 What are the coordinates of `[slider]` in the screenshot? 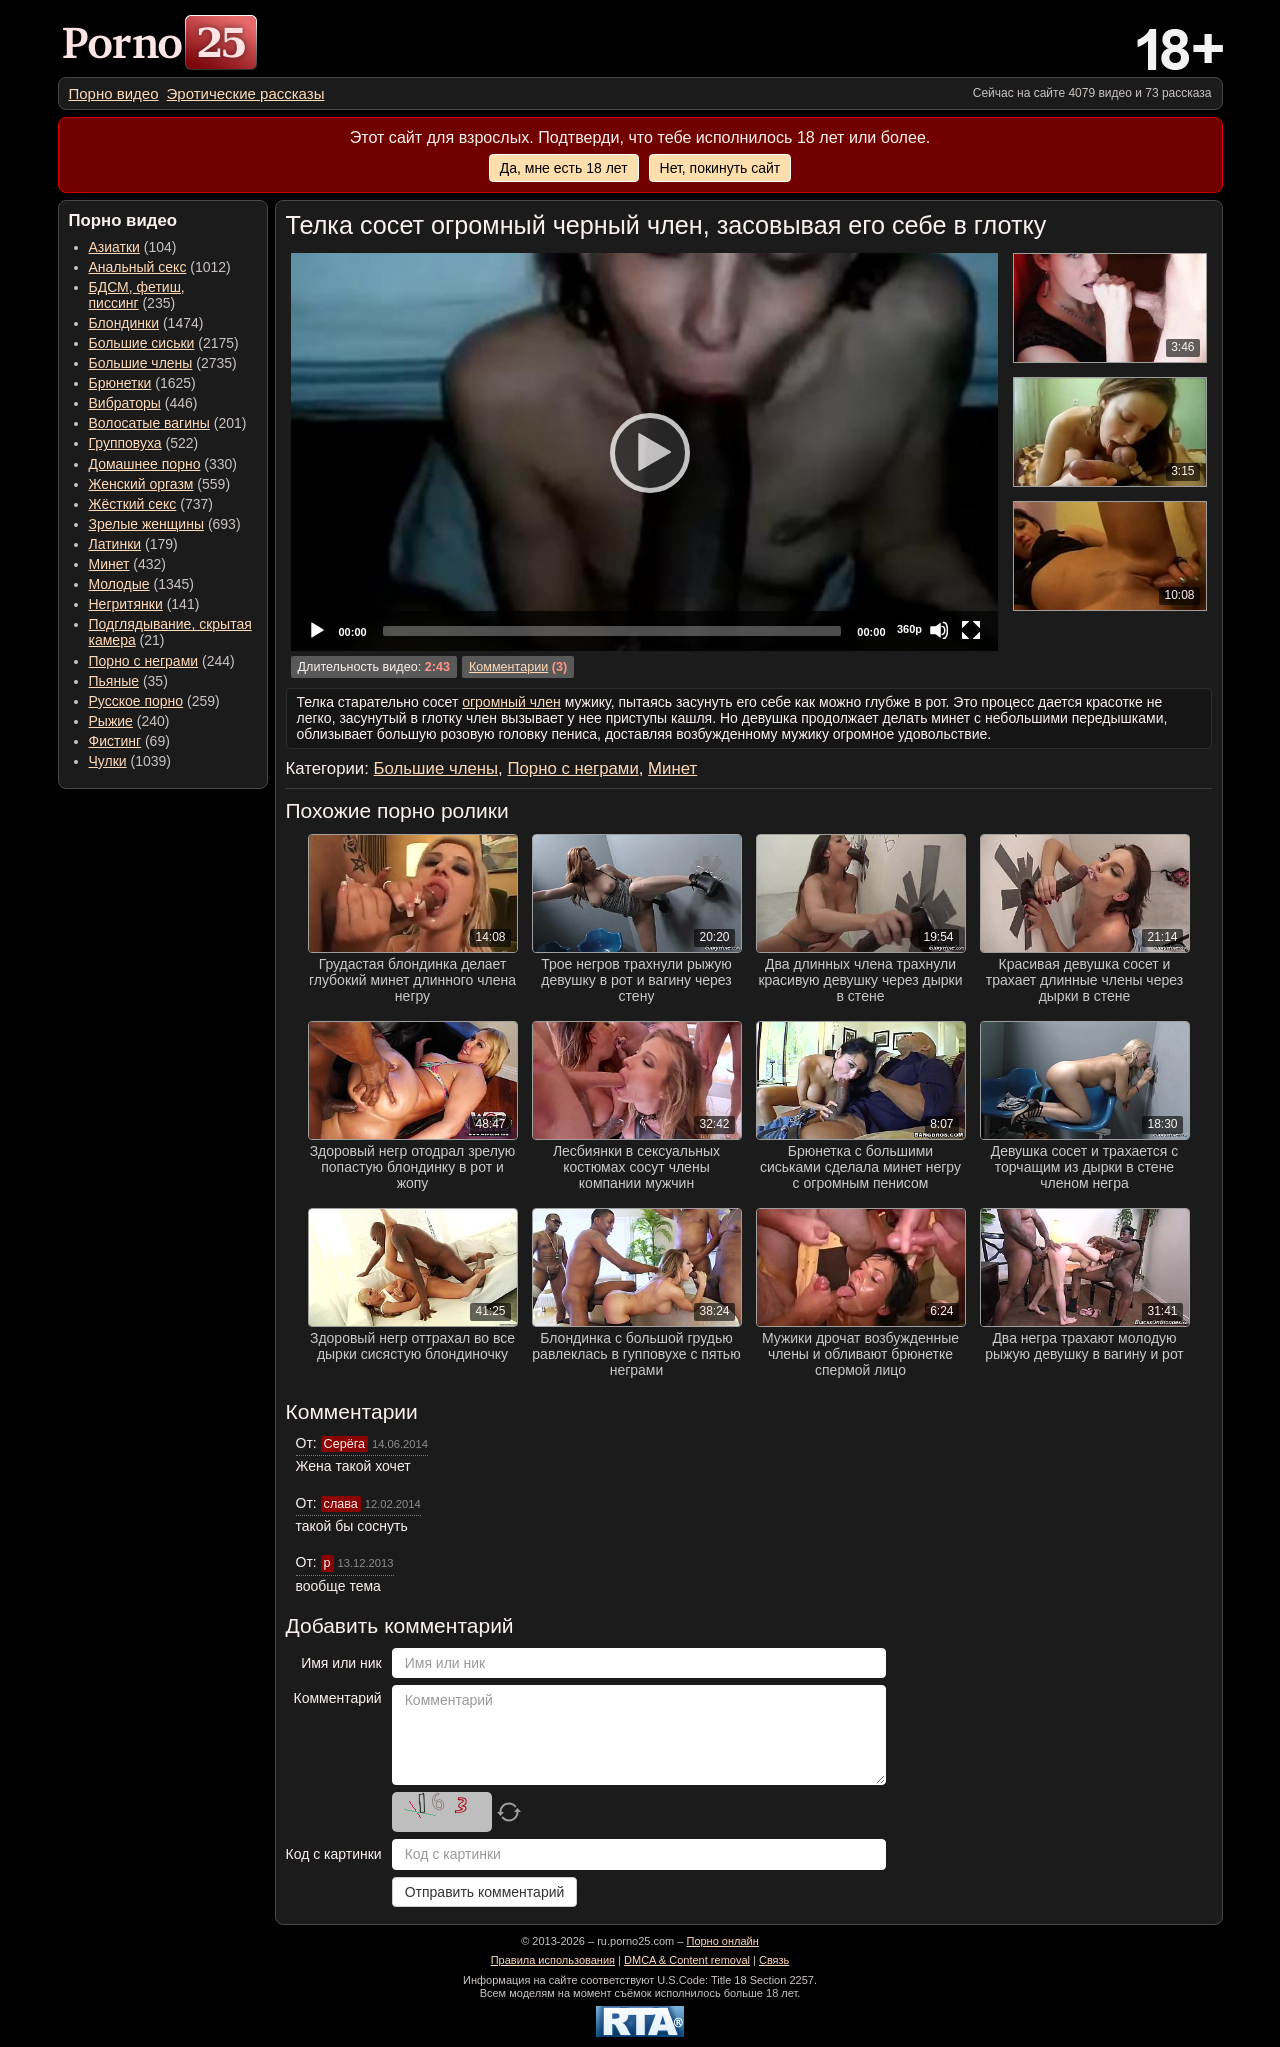 It's located at (612, 631).